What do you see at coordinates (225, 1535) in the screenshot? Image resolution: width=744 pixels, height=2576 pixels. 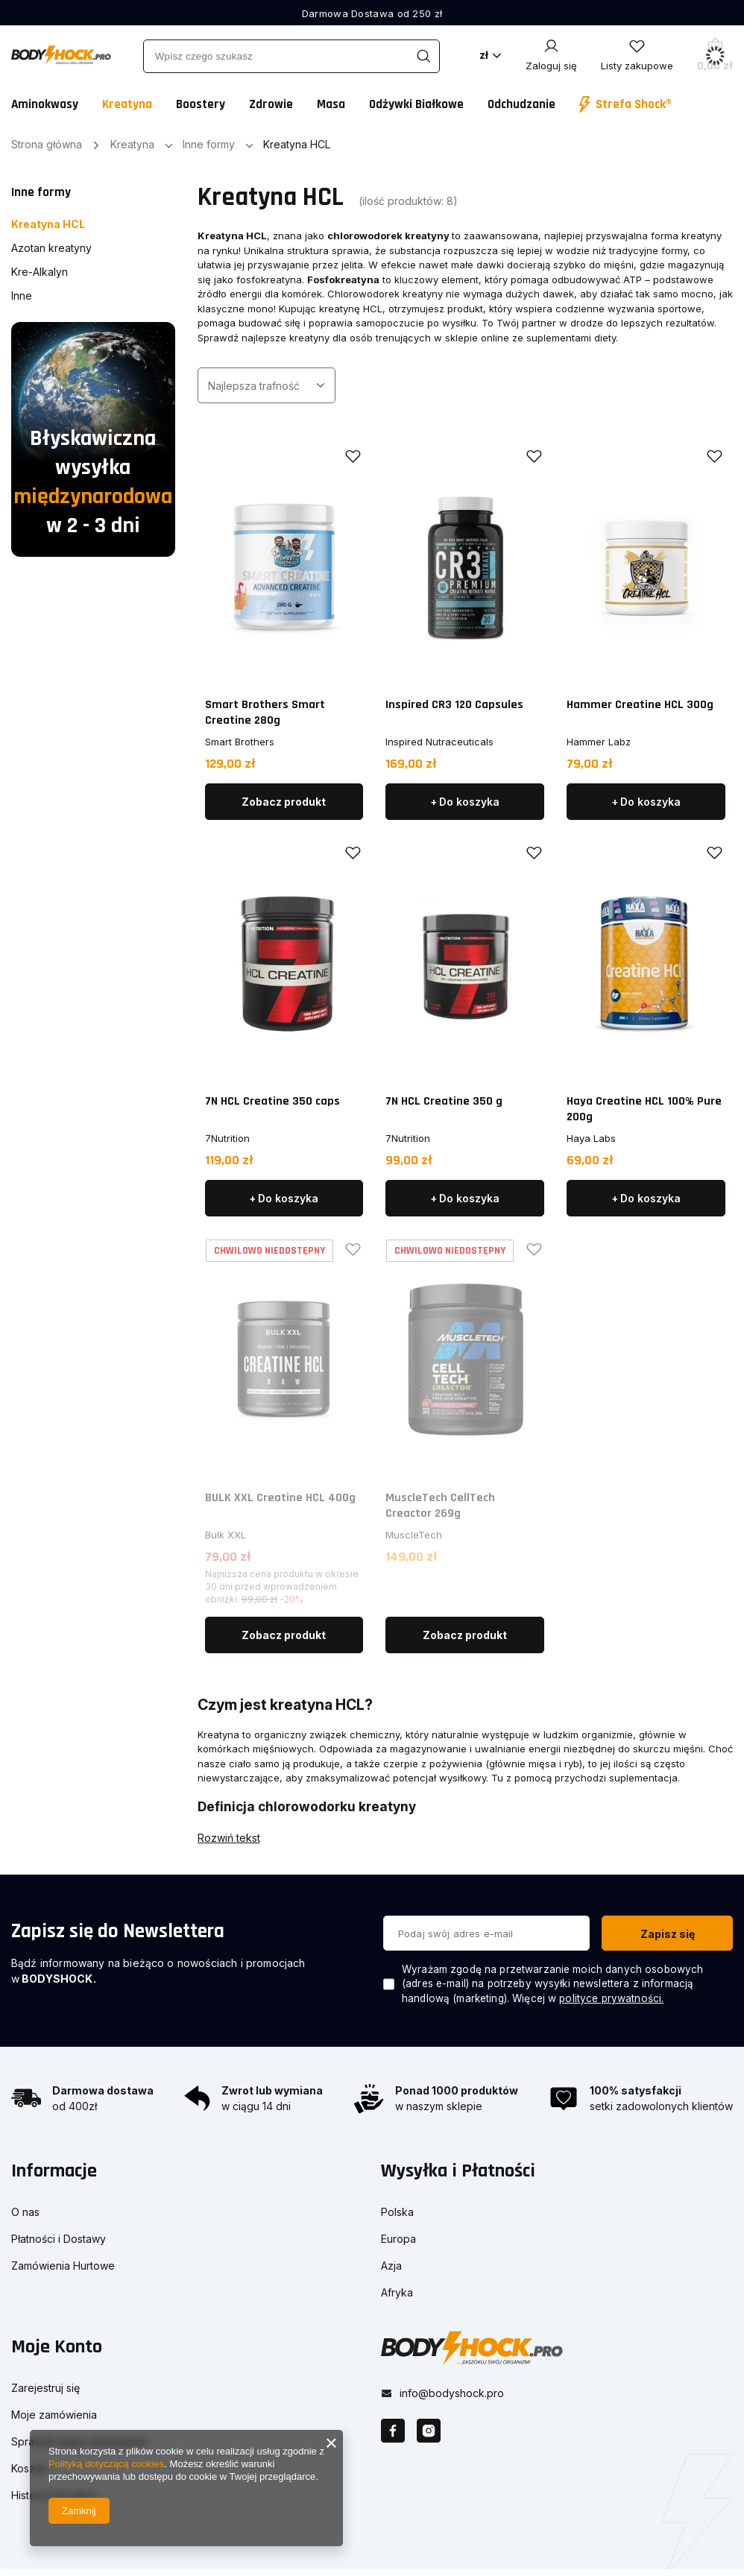 I see `Bulk XXL` at bounding box center [225, 1535].